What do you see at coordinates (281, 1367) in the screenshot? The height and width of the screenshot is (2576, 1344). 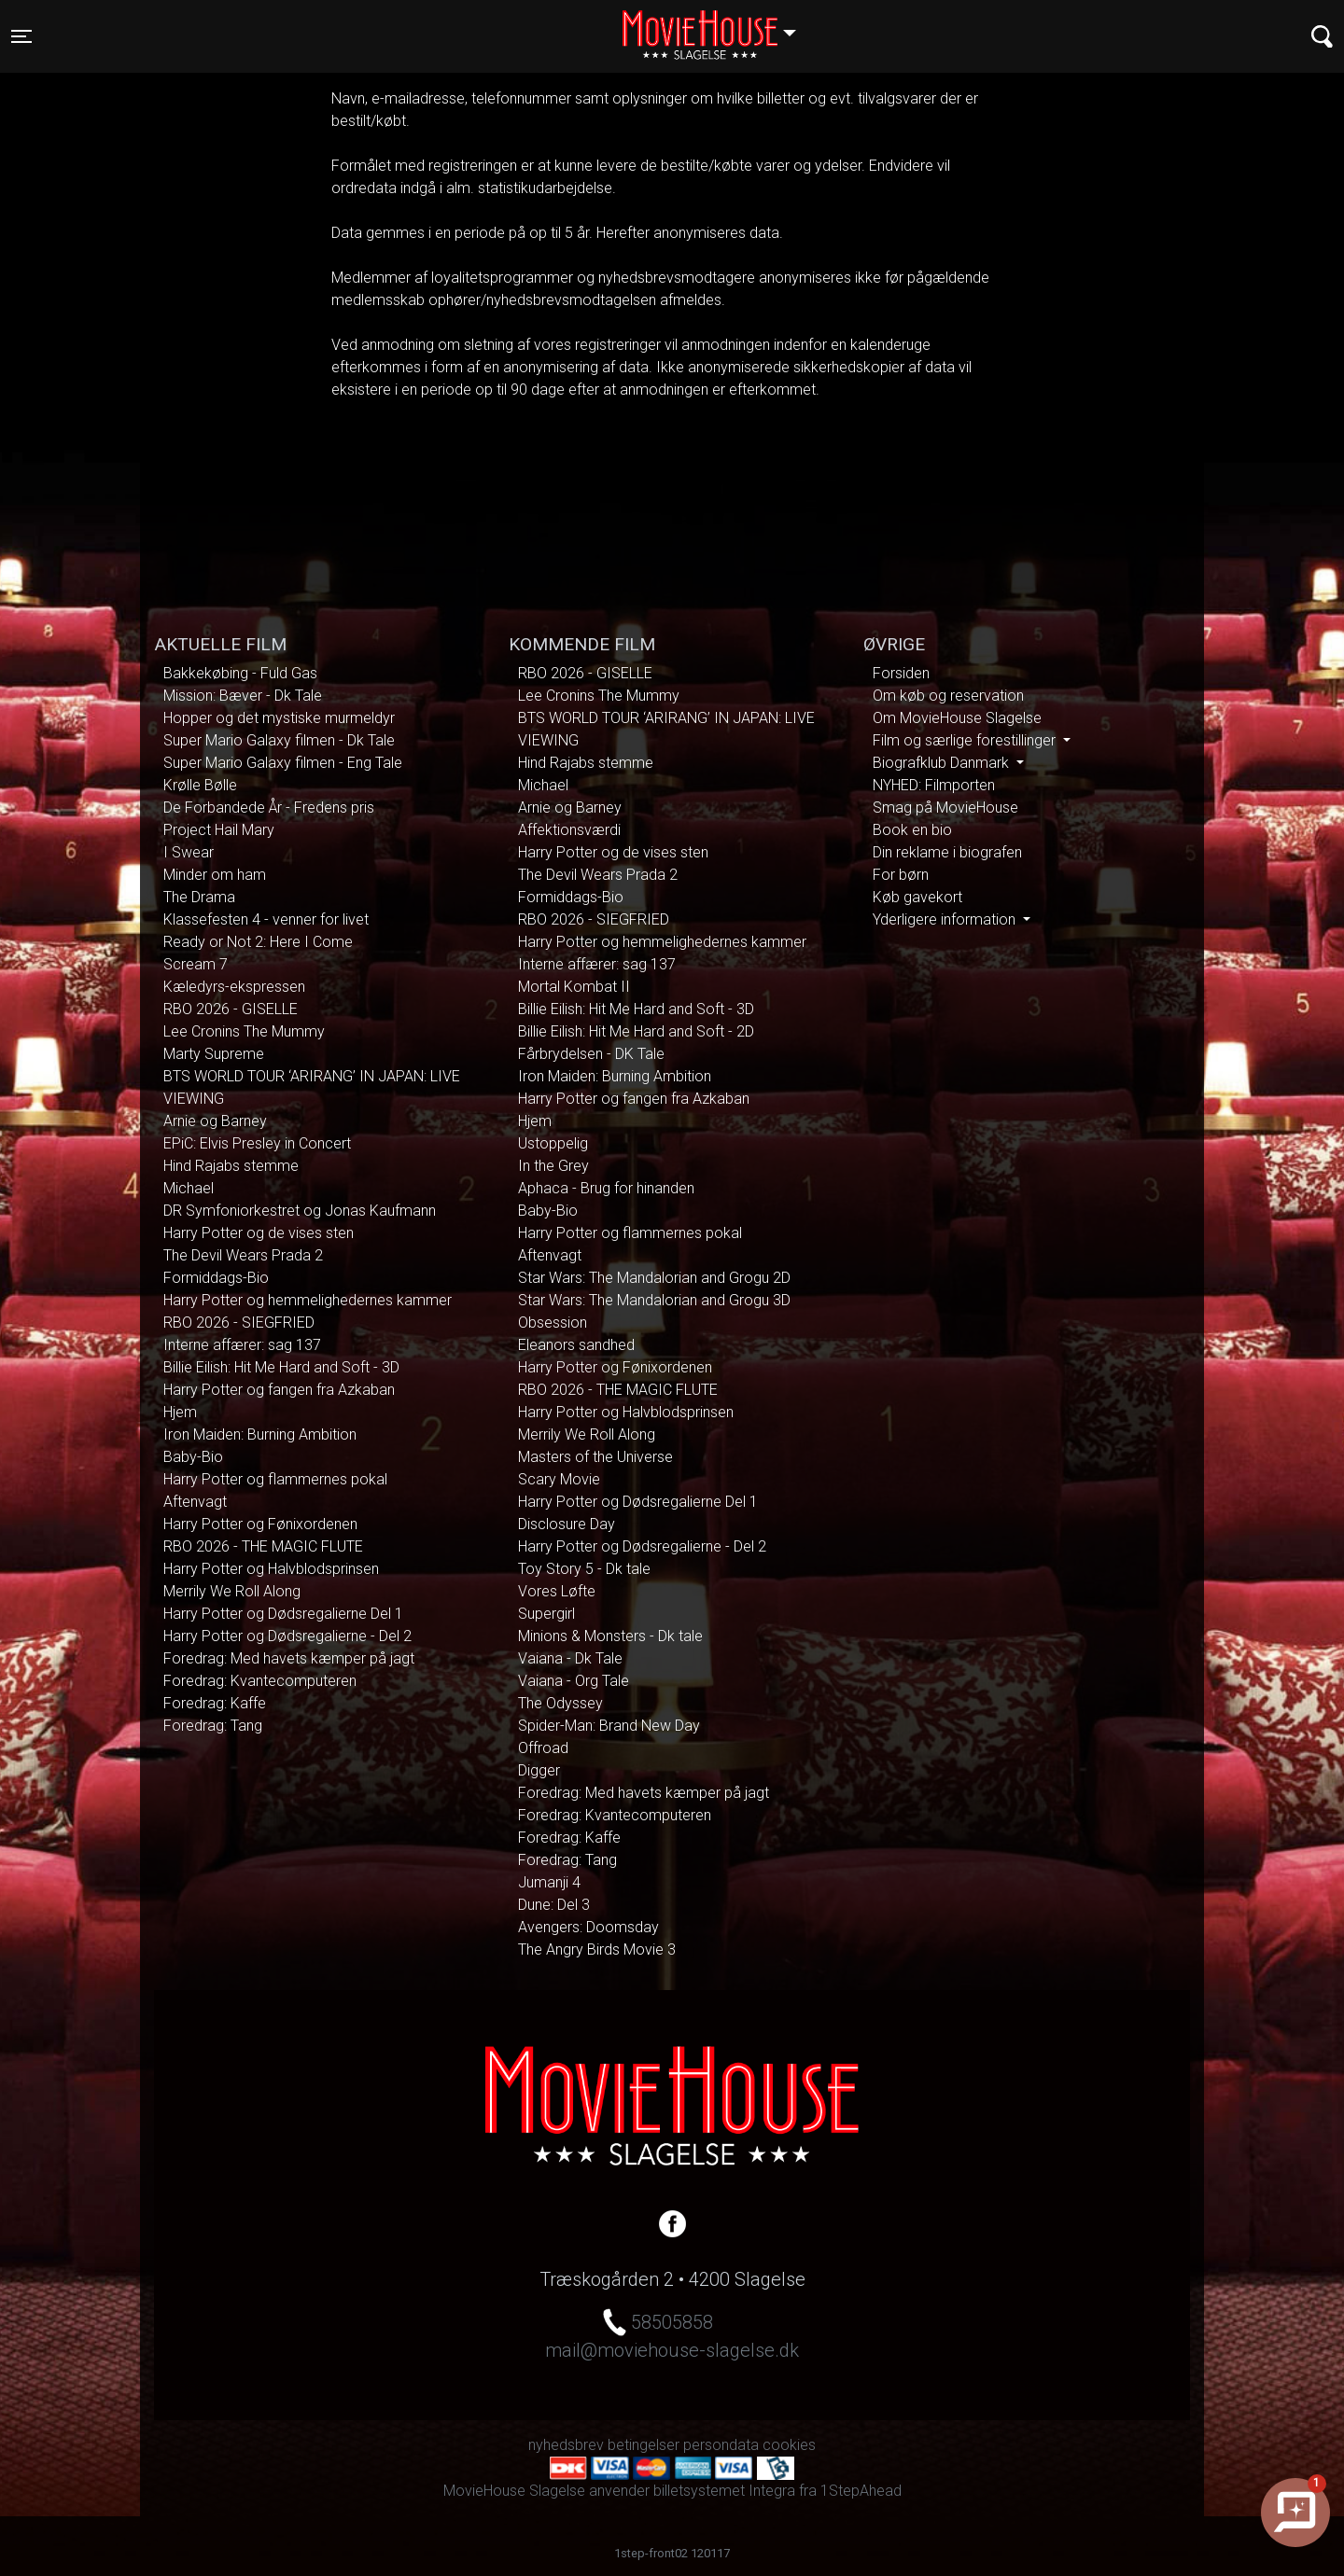 I see `Billie Eilish: Hit Me Hard and Soft - 3D` at bounding box center [281, 1367].